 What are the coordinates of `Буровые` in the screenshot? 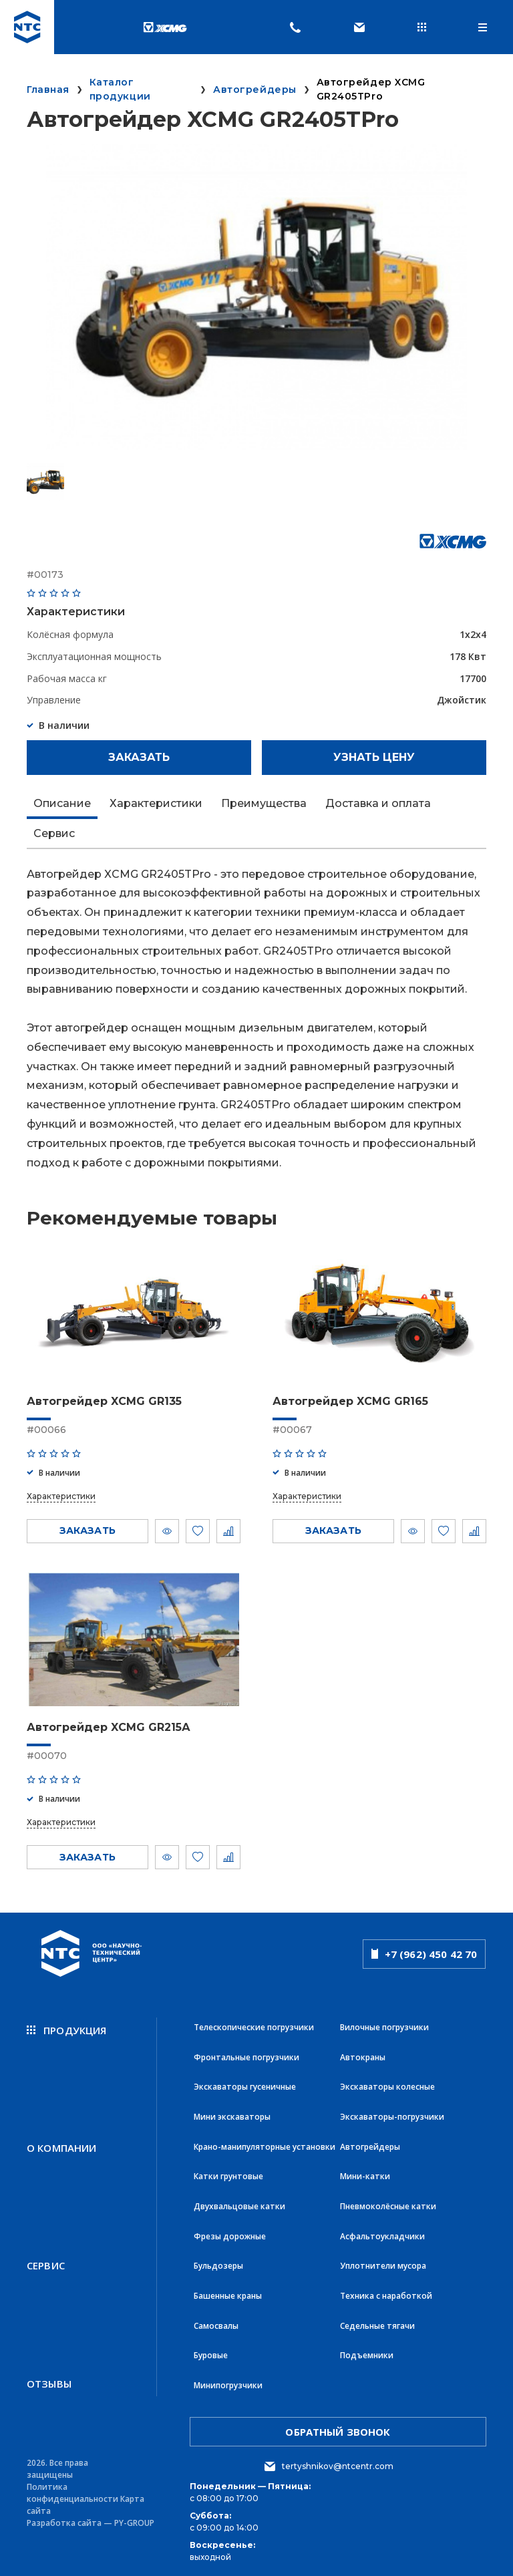 It's located at (211, 2350).